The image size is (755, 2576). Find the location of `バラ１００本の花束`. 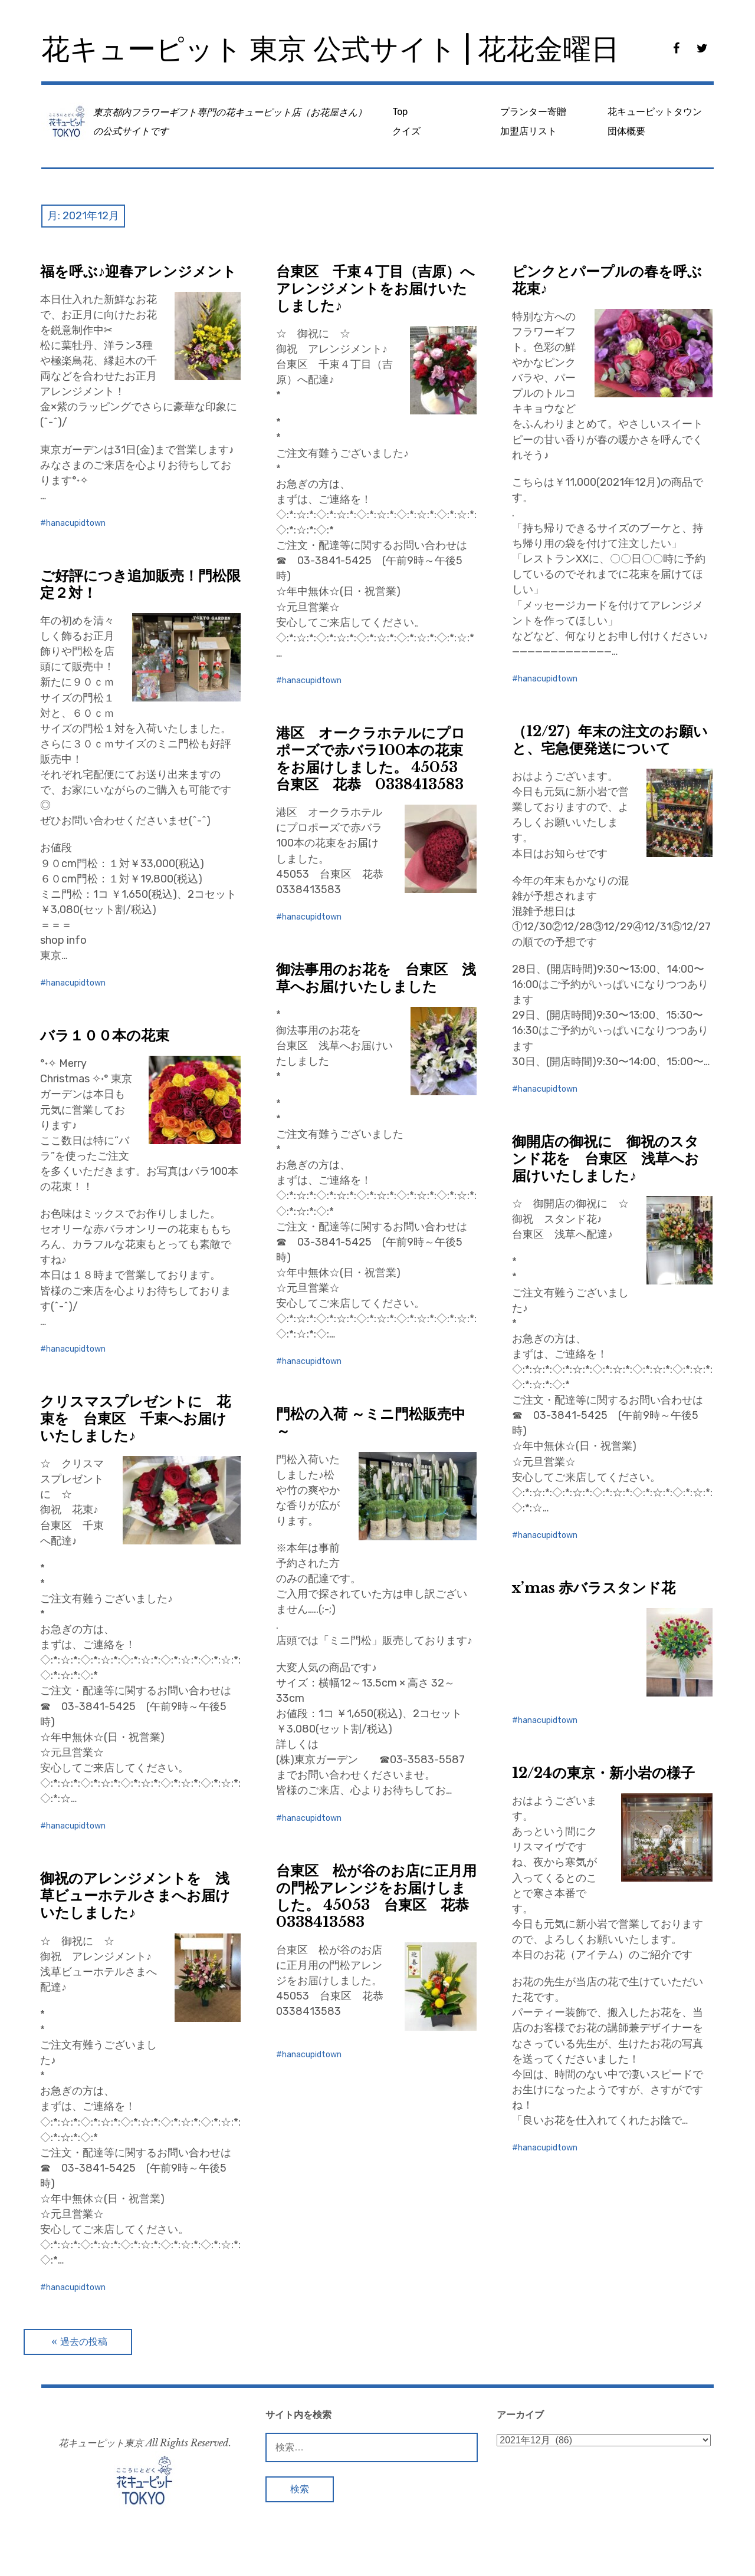

バラ１００本の花束 is located at coordinates (104, 1035).